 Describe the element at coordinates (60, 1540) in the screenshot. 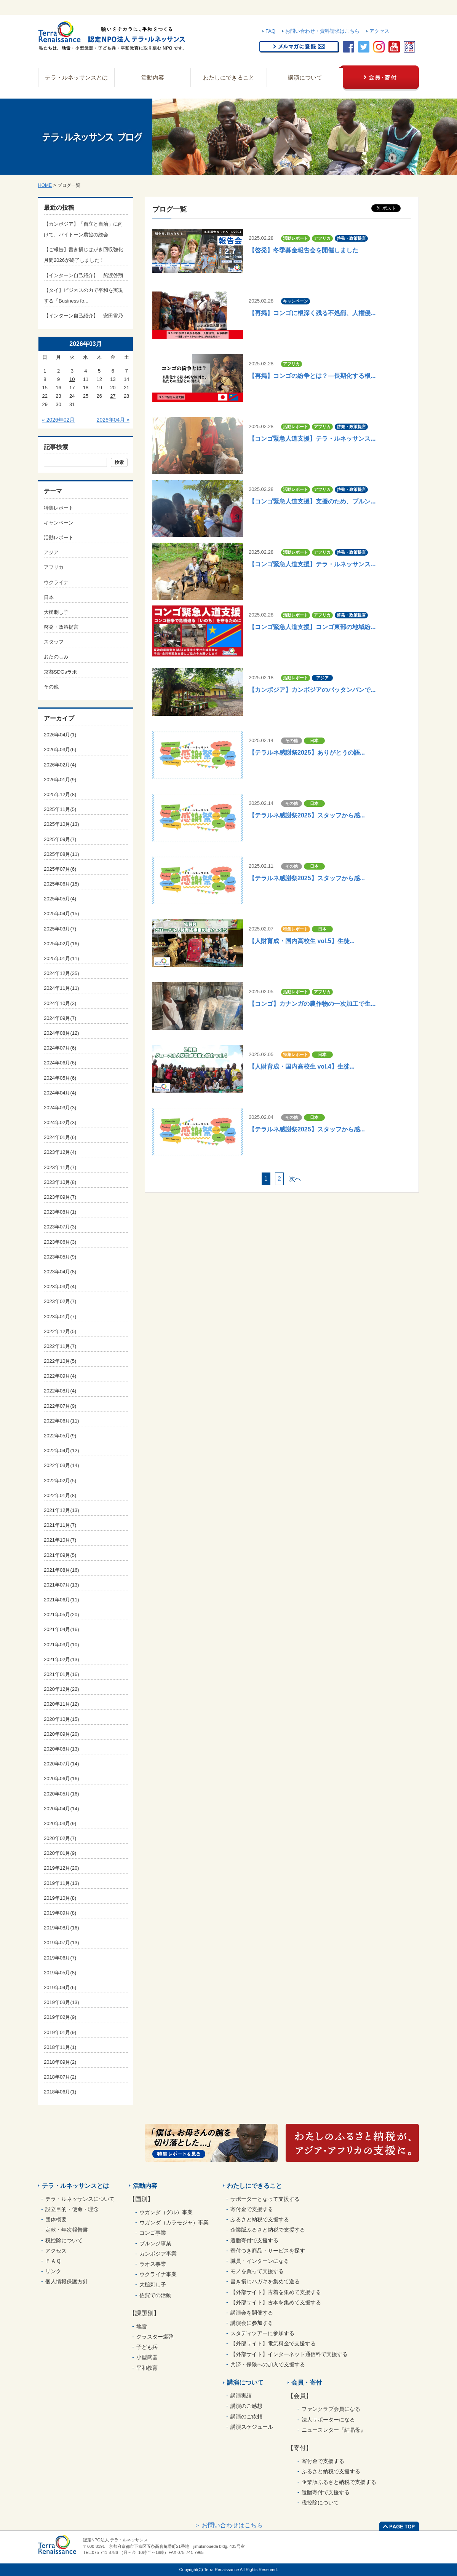

I see `2021年10月(7)` at that location.